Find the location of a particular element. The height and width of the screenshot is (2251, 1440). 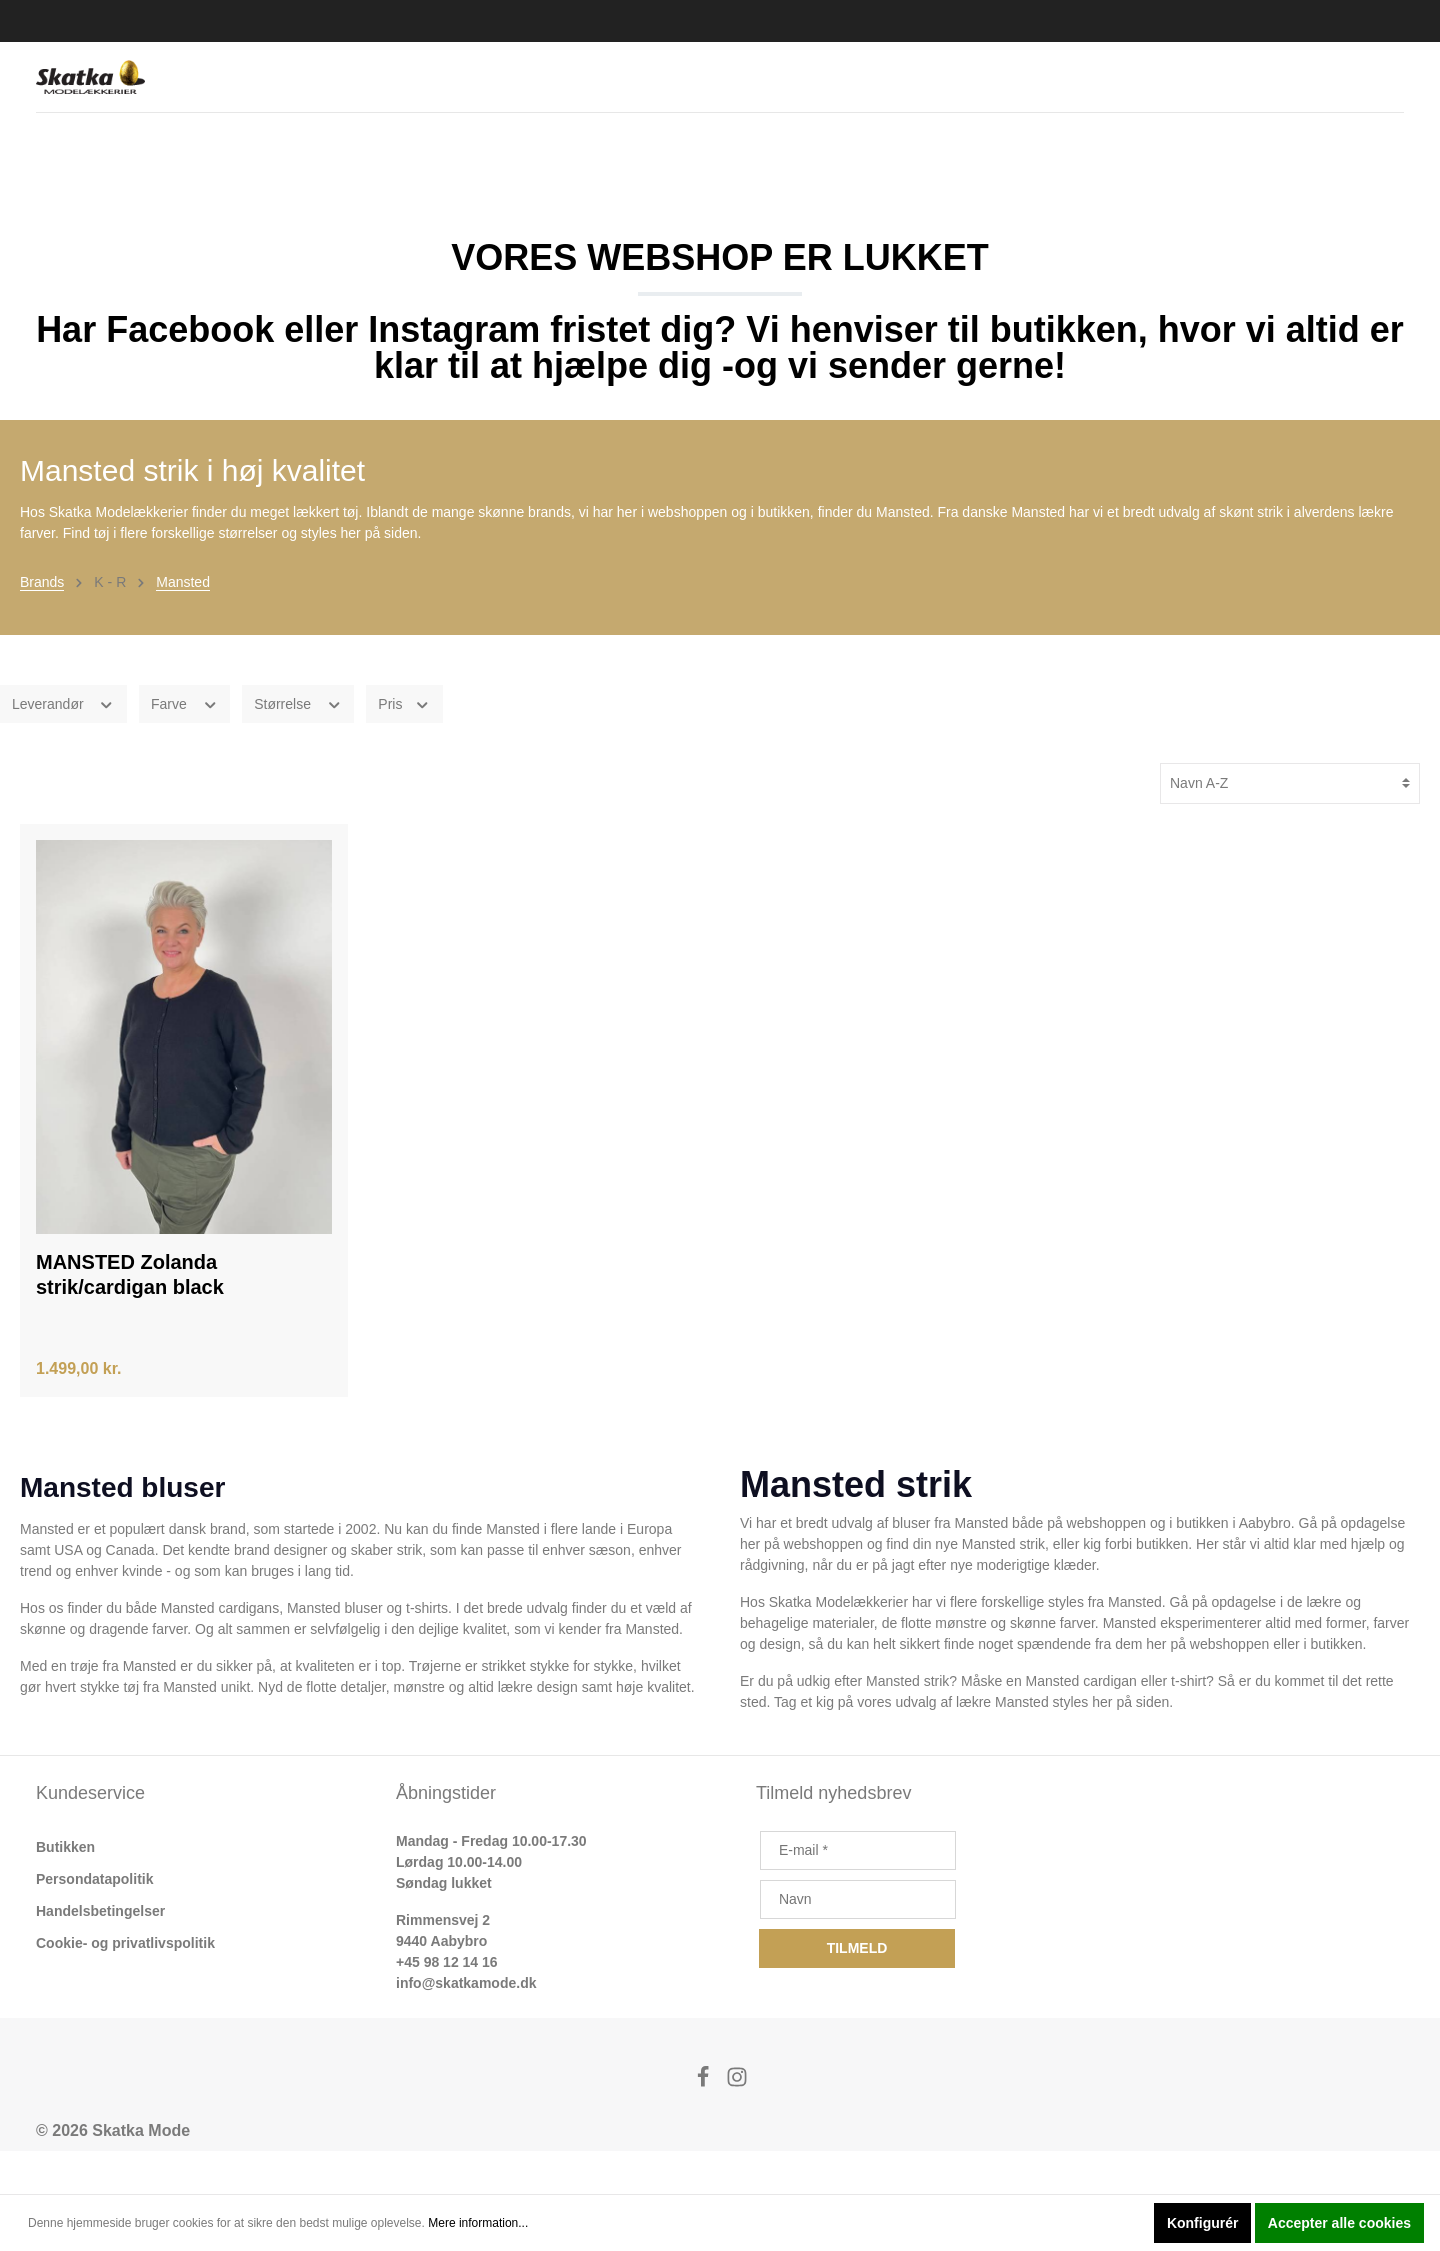

[Instagram] is located at coordinates (737, 2125).